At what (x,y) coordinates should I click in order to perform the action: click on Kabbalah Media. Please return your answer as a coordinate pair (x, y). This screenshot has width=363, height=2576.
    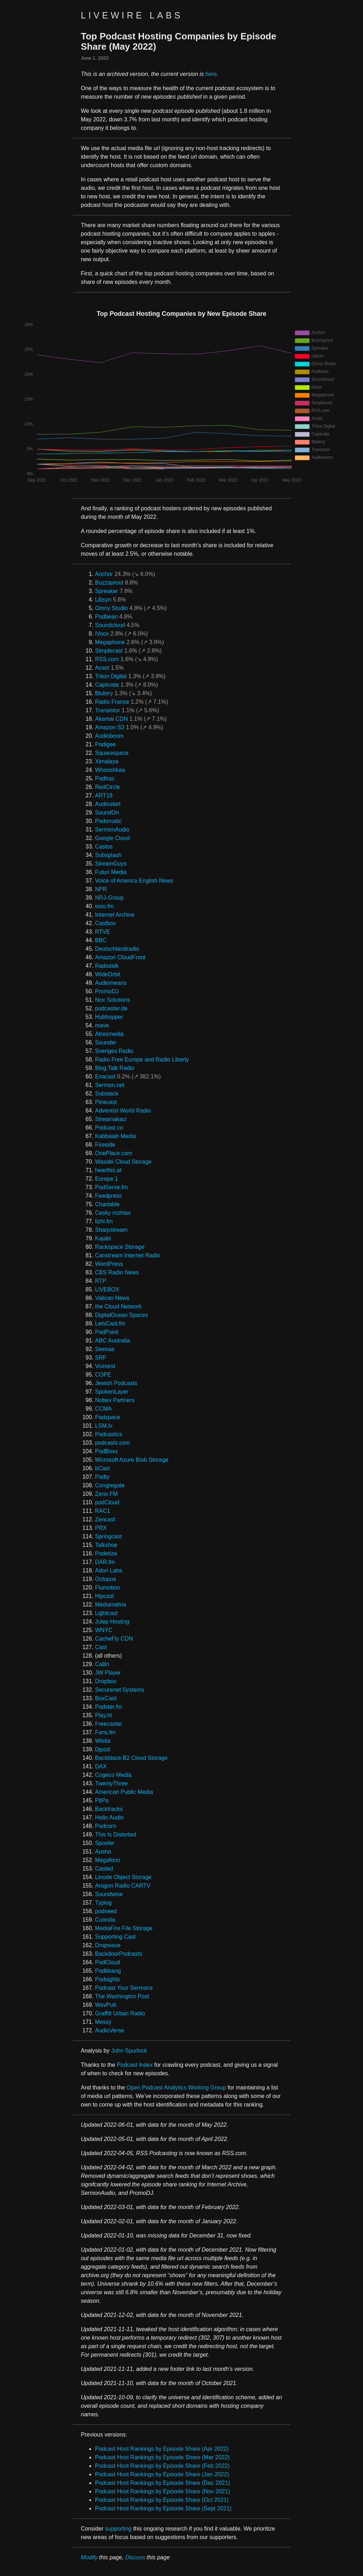
    Looking at the image, I should click on (115, 1136).